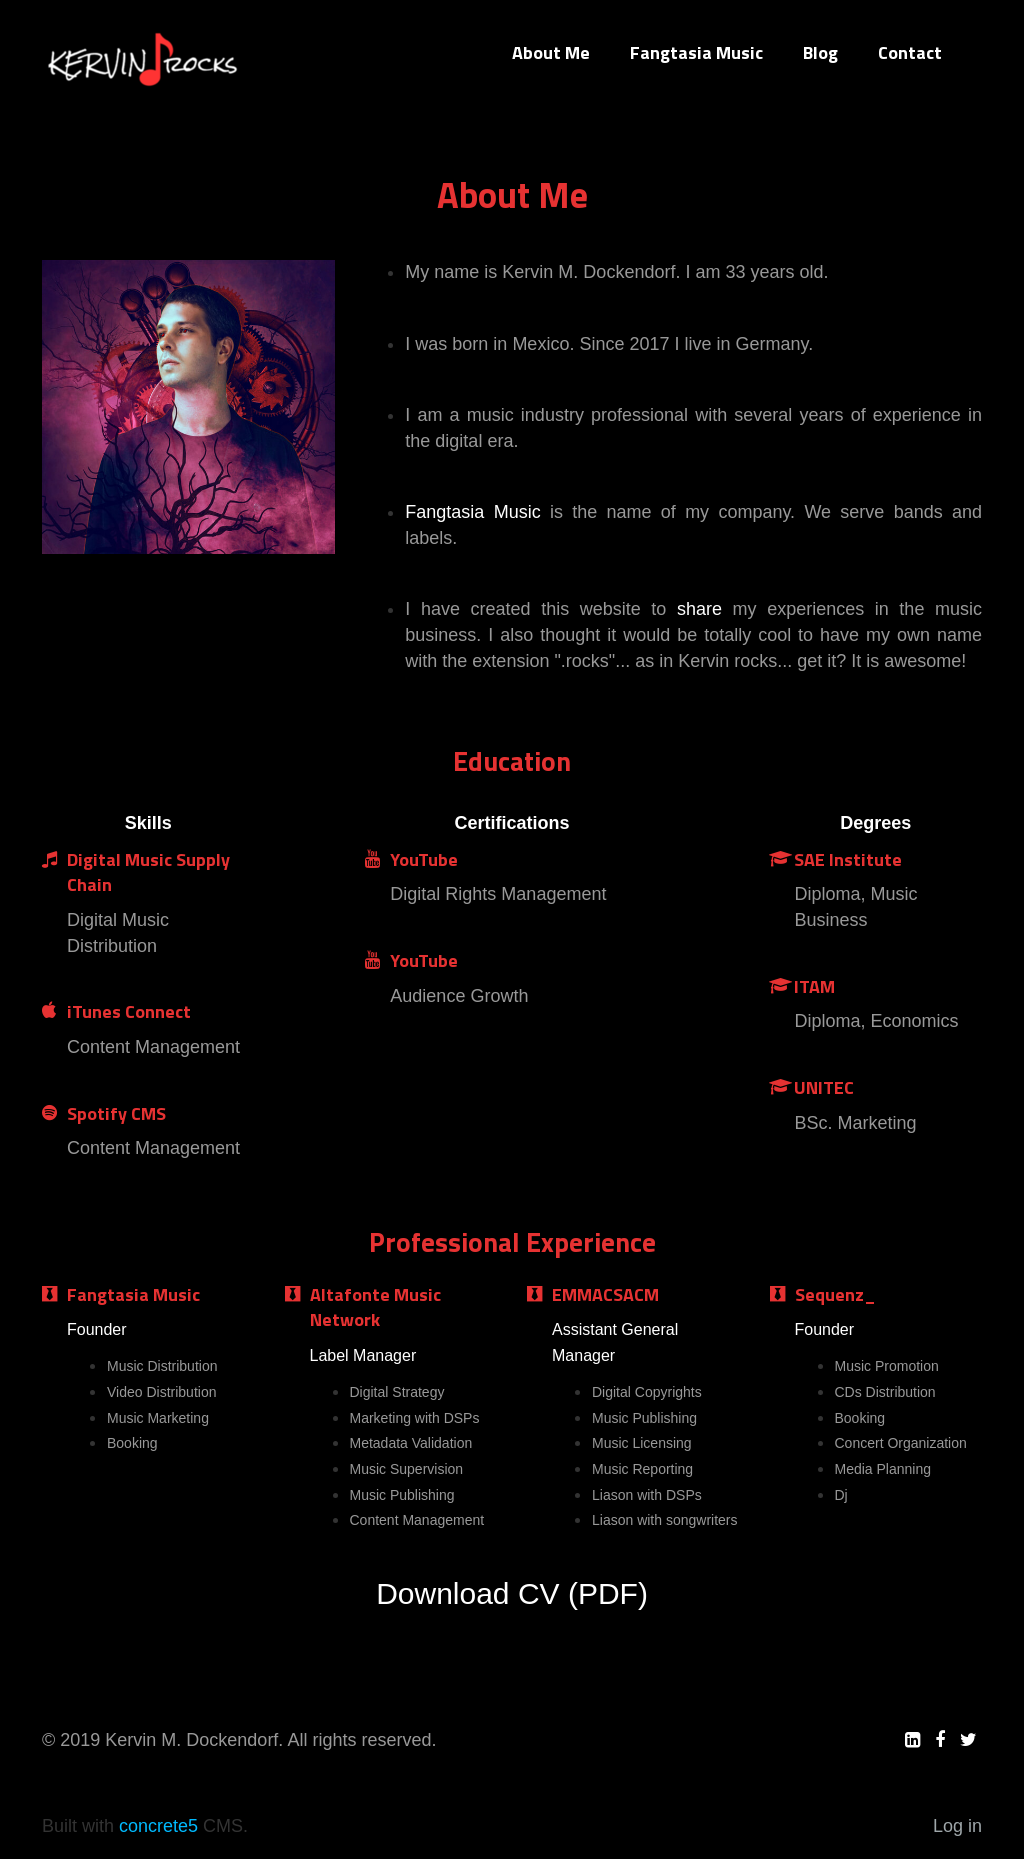 The height and width of the screenshot is (1859, 1024). Describe the element at coordinates (957, 1826) in the screenshot. I see `Log in` at that location.